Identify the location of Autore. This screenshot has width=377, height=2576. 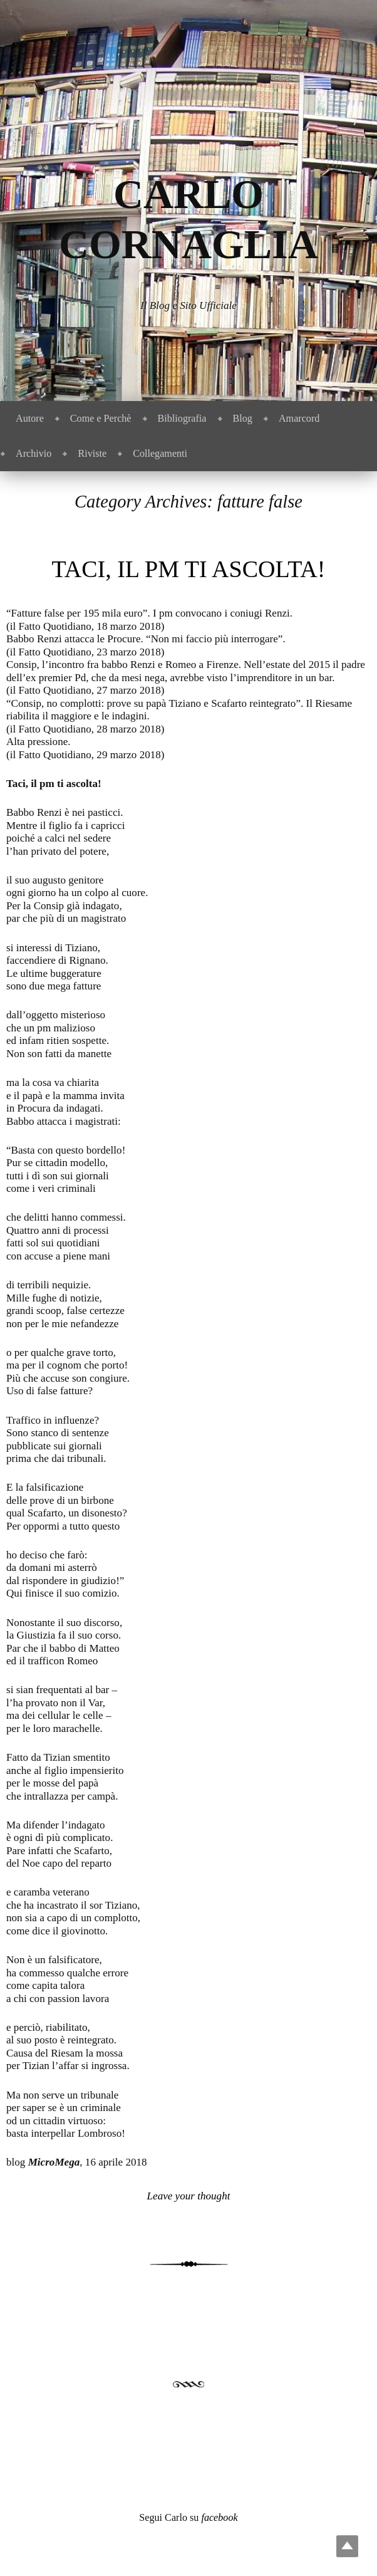
(30, 418).